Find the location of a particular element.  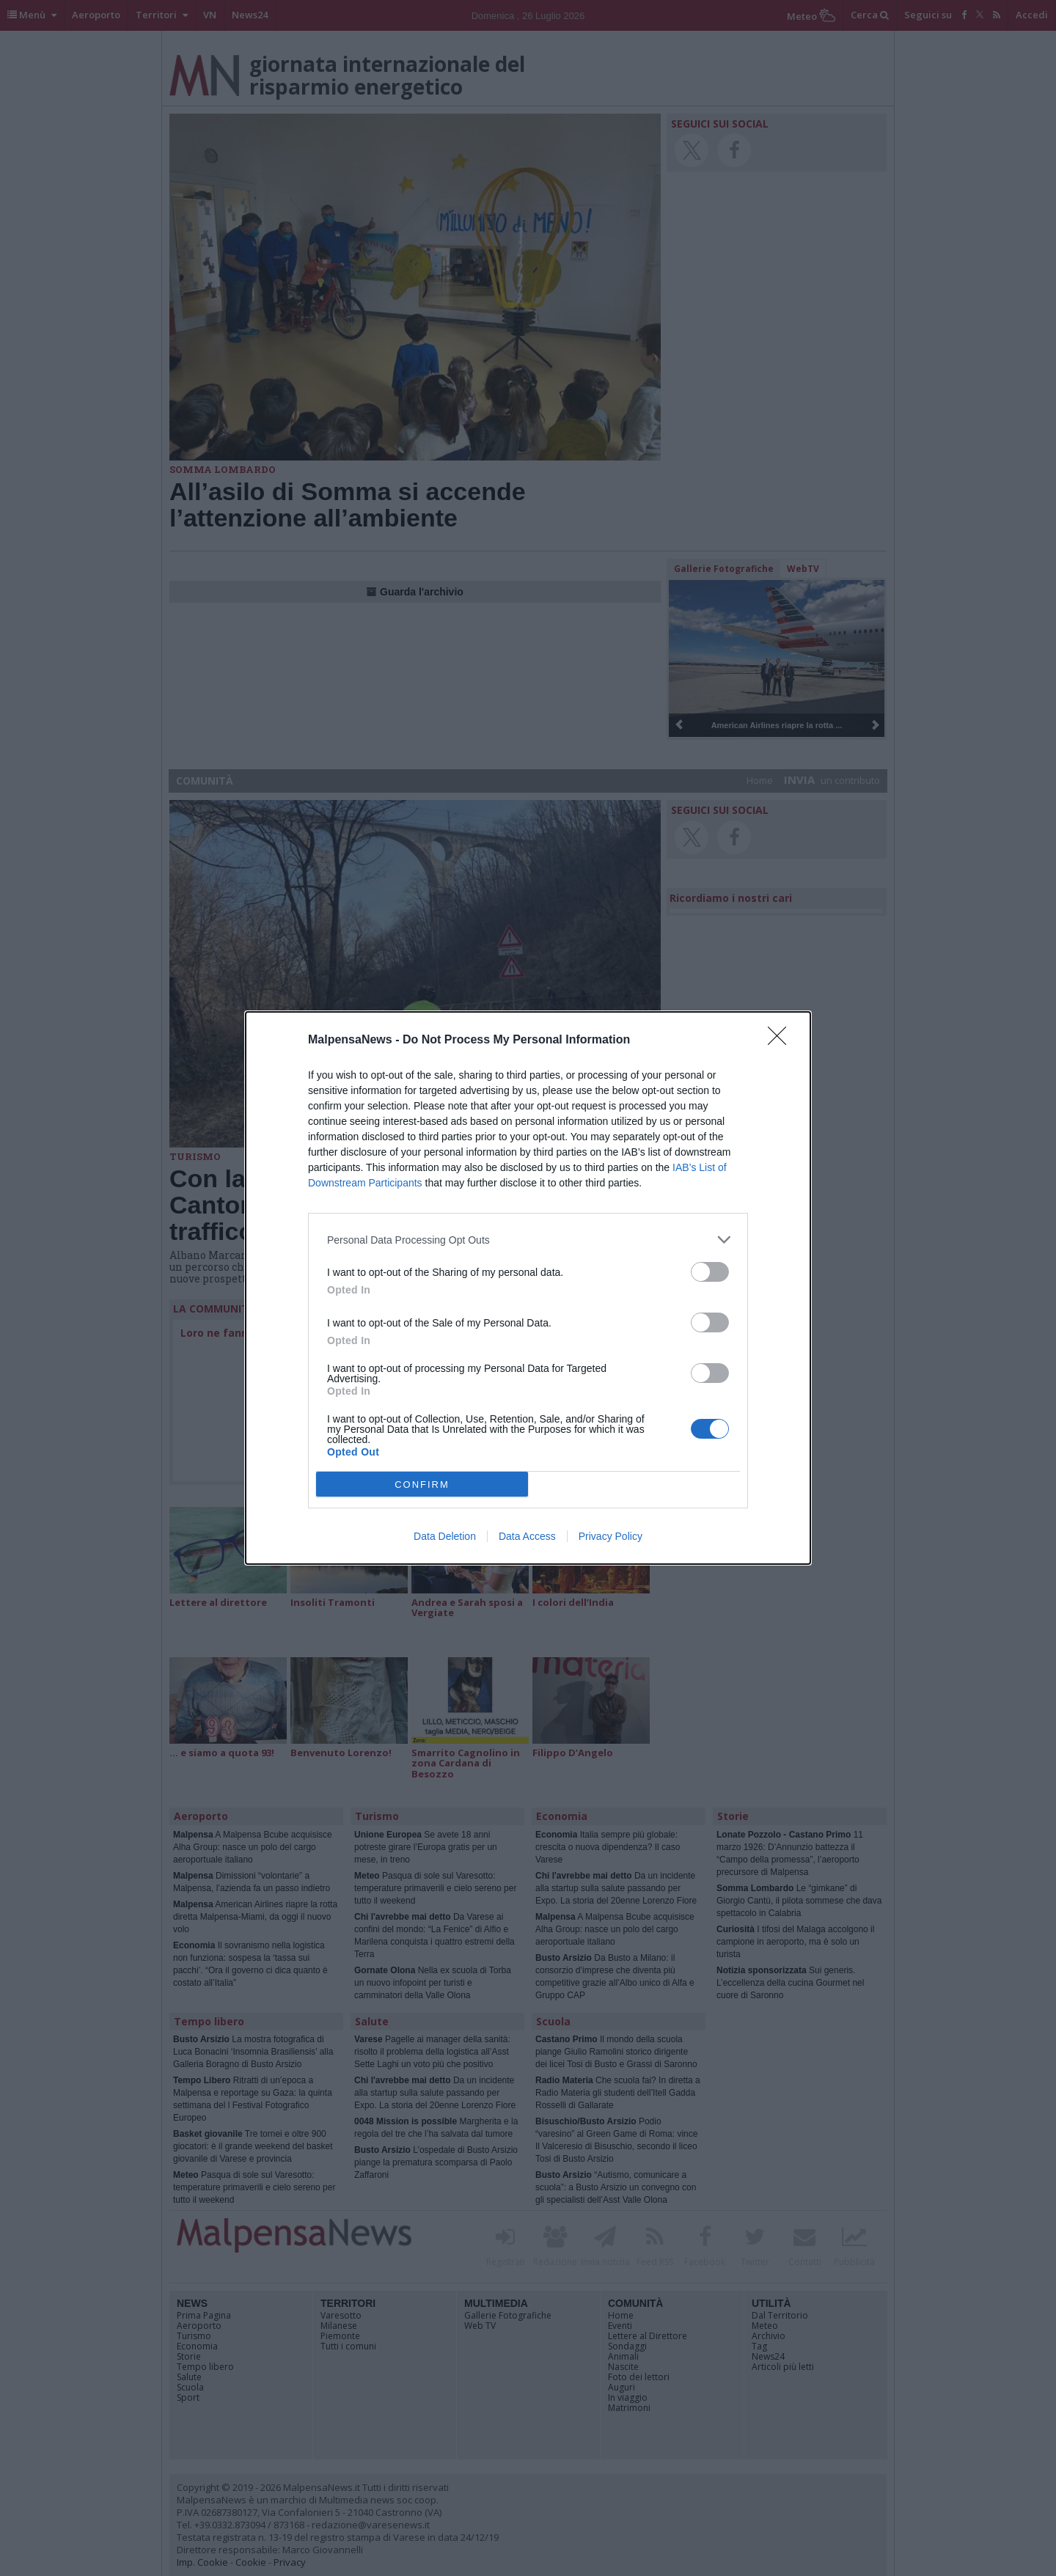

[dialog] is located at coordinates (528, 1288).